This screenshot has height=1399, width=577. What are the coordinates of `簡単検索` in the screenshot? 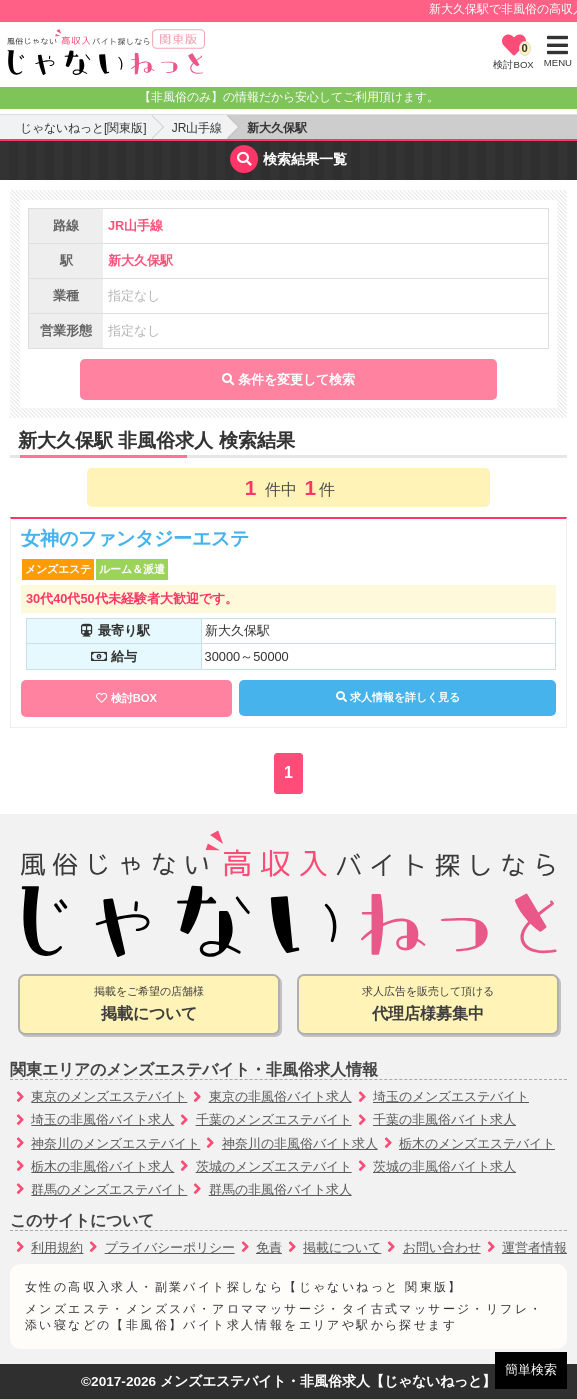 It's located at (531, 1369).